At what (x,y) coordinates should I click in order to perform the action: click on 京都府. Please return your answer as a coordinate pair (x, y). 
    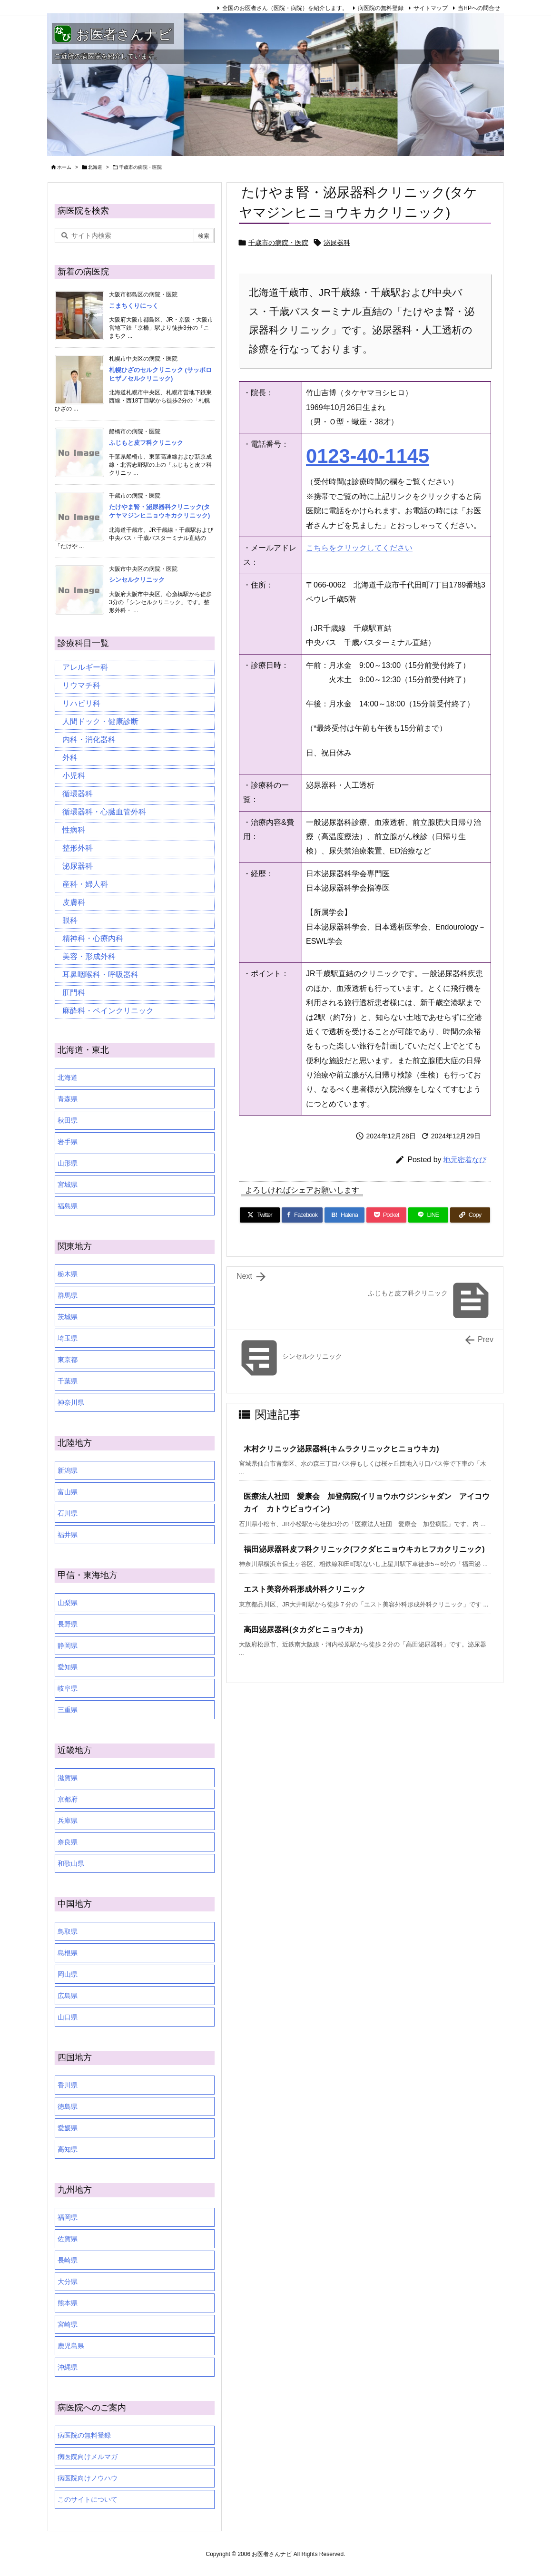
    Looking at the image, I should click on (68, 1799).